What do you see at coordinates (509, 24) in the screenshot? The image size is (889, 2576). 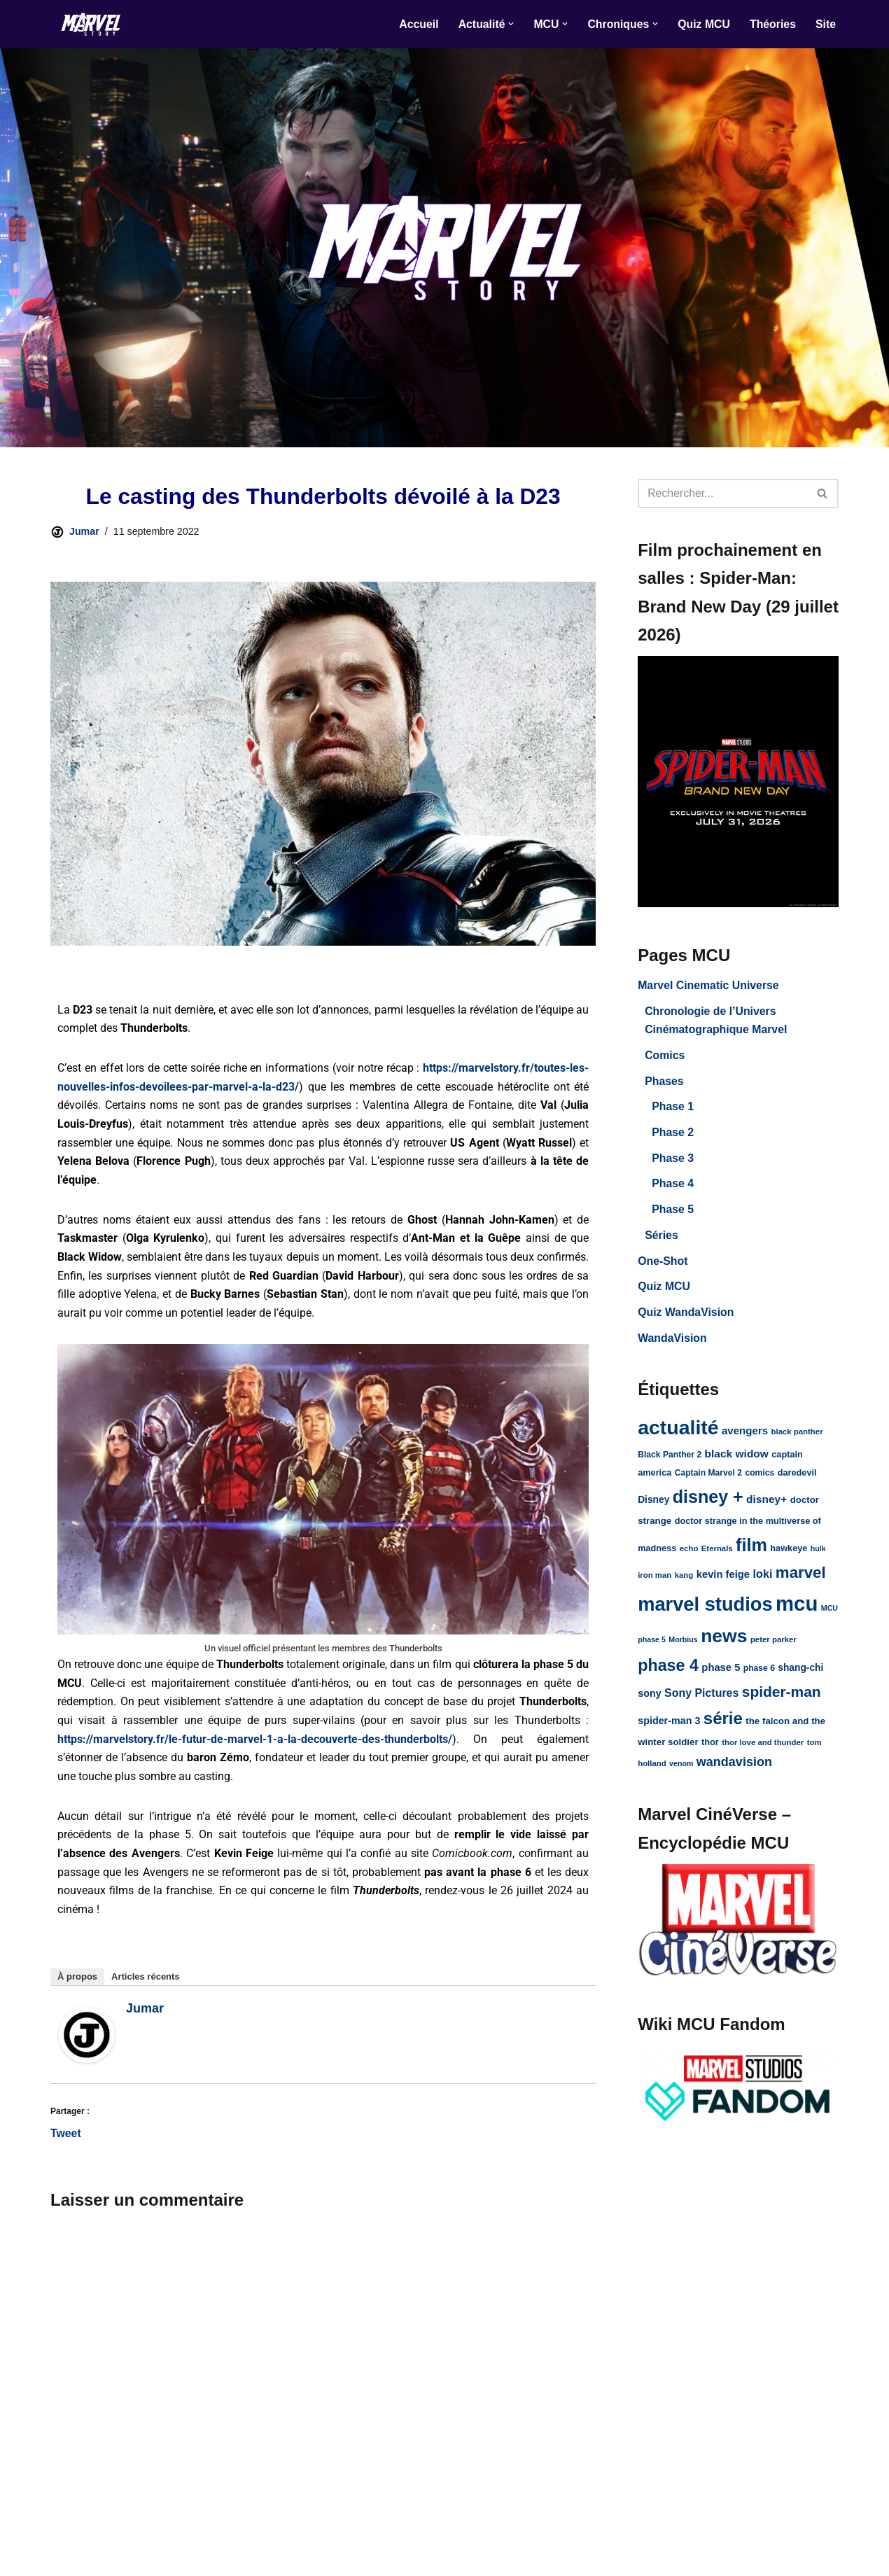 I see `[button]` at bounding box center [509, 24].